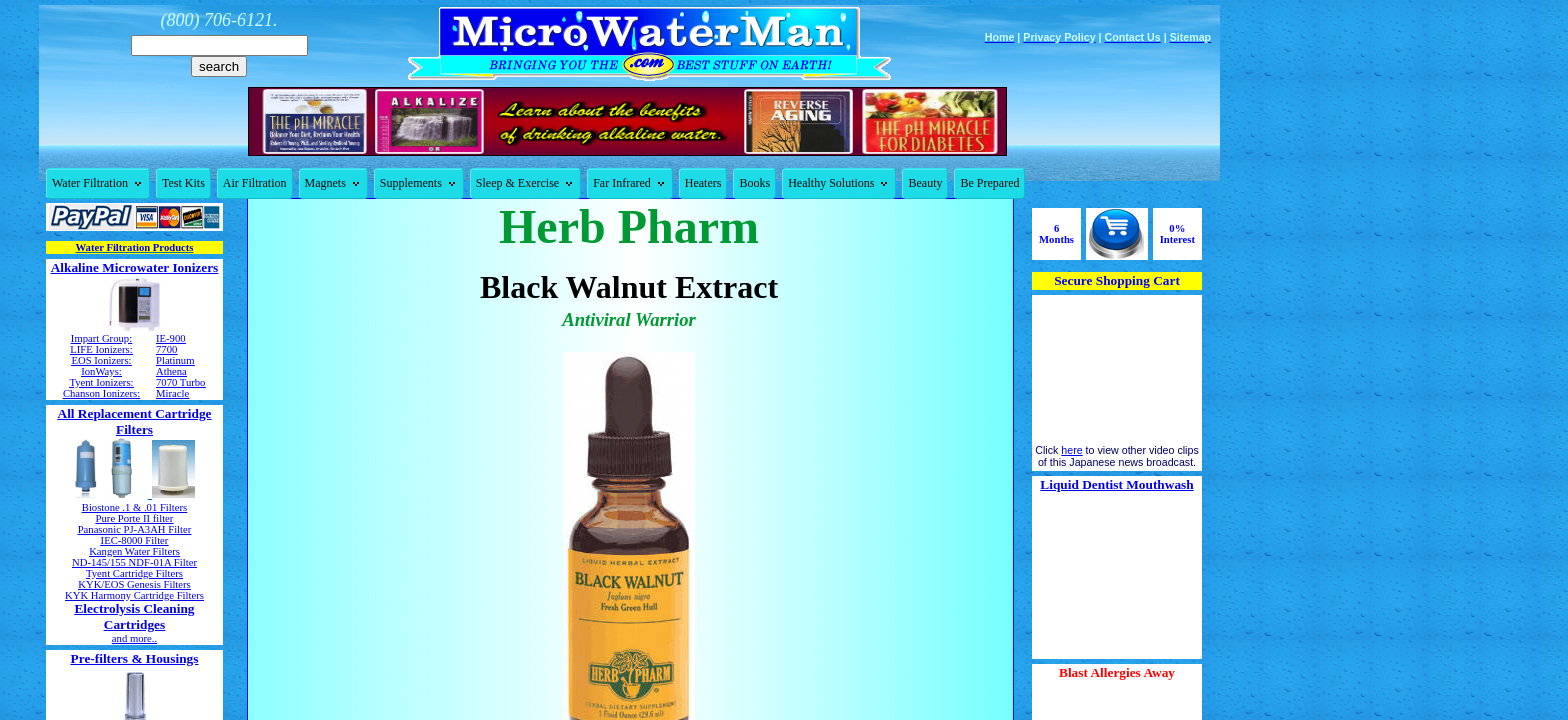 Image resolution: width=1568 pixels, height=720 pixels. Describe the element at coordinates (135, 267) in the screenshot. I see `Alkaline Microwater Ionizers` at that location.